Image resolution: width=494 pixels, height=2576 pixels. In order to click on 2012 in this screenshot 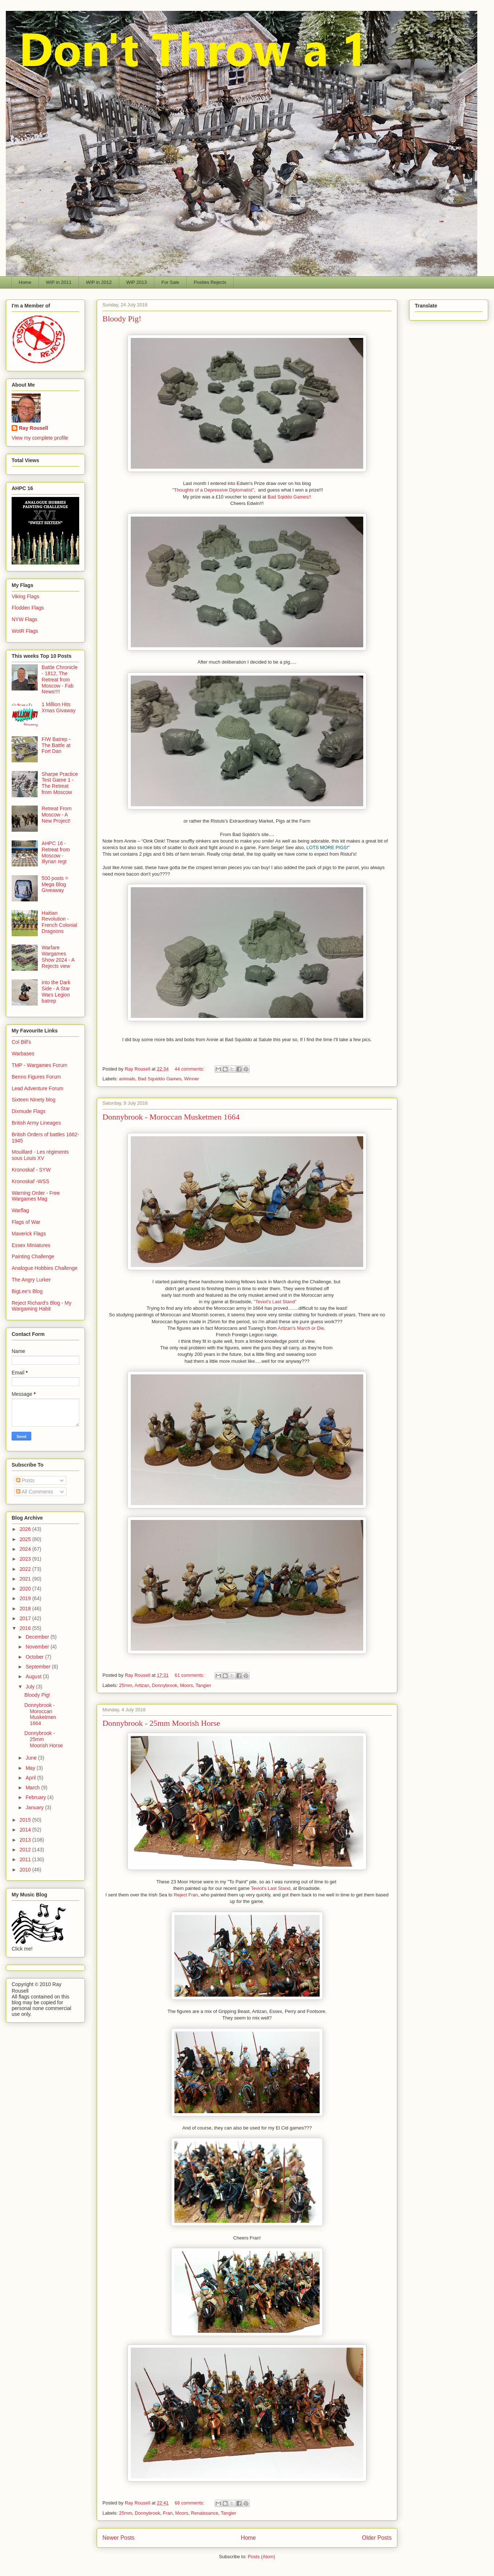, I will do `click(26, 1849)`.